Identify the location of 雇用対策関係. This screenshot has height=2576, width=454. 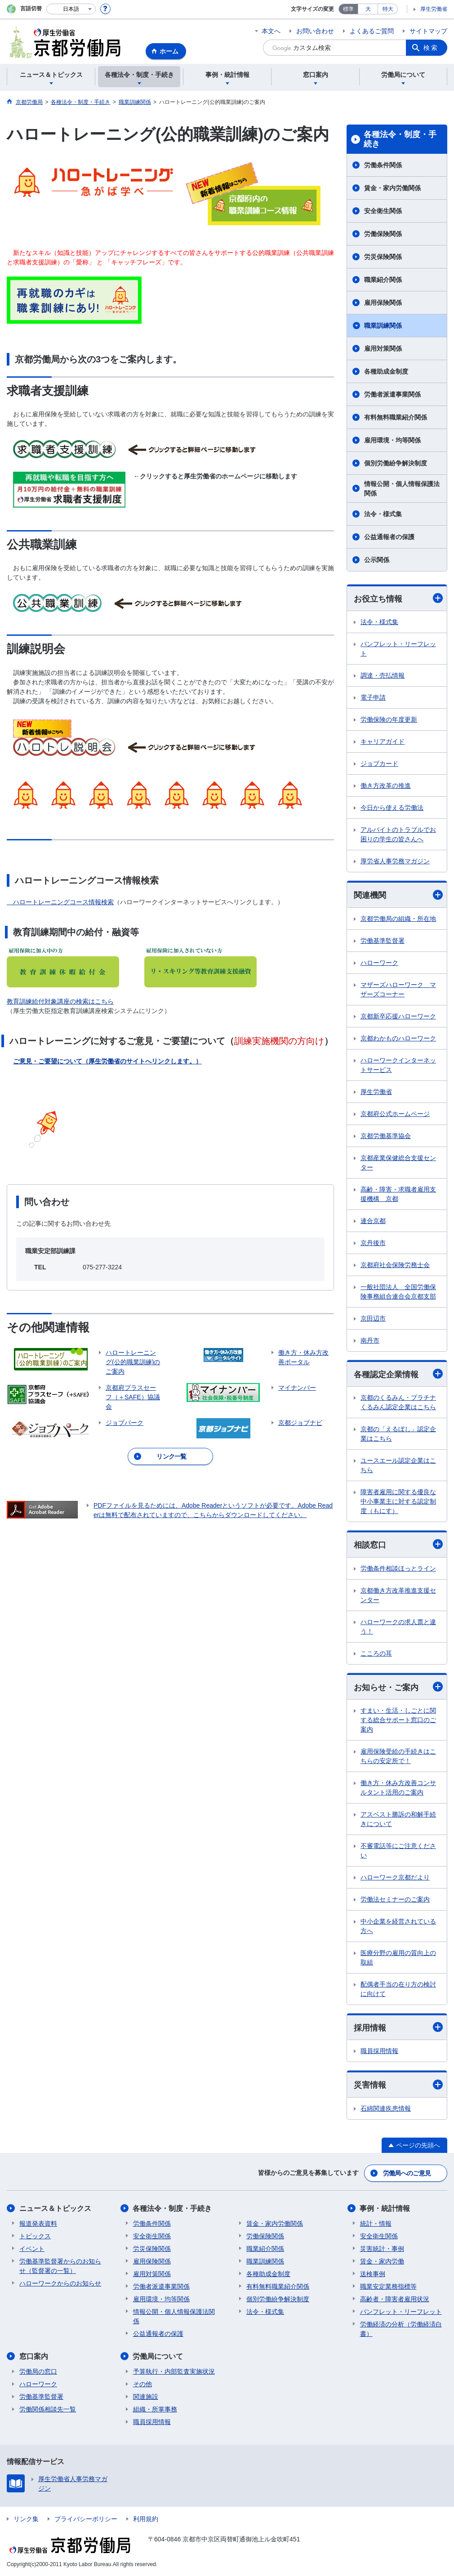
(383, 348).